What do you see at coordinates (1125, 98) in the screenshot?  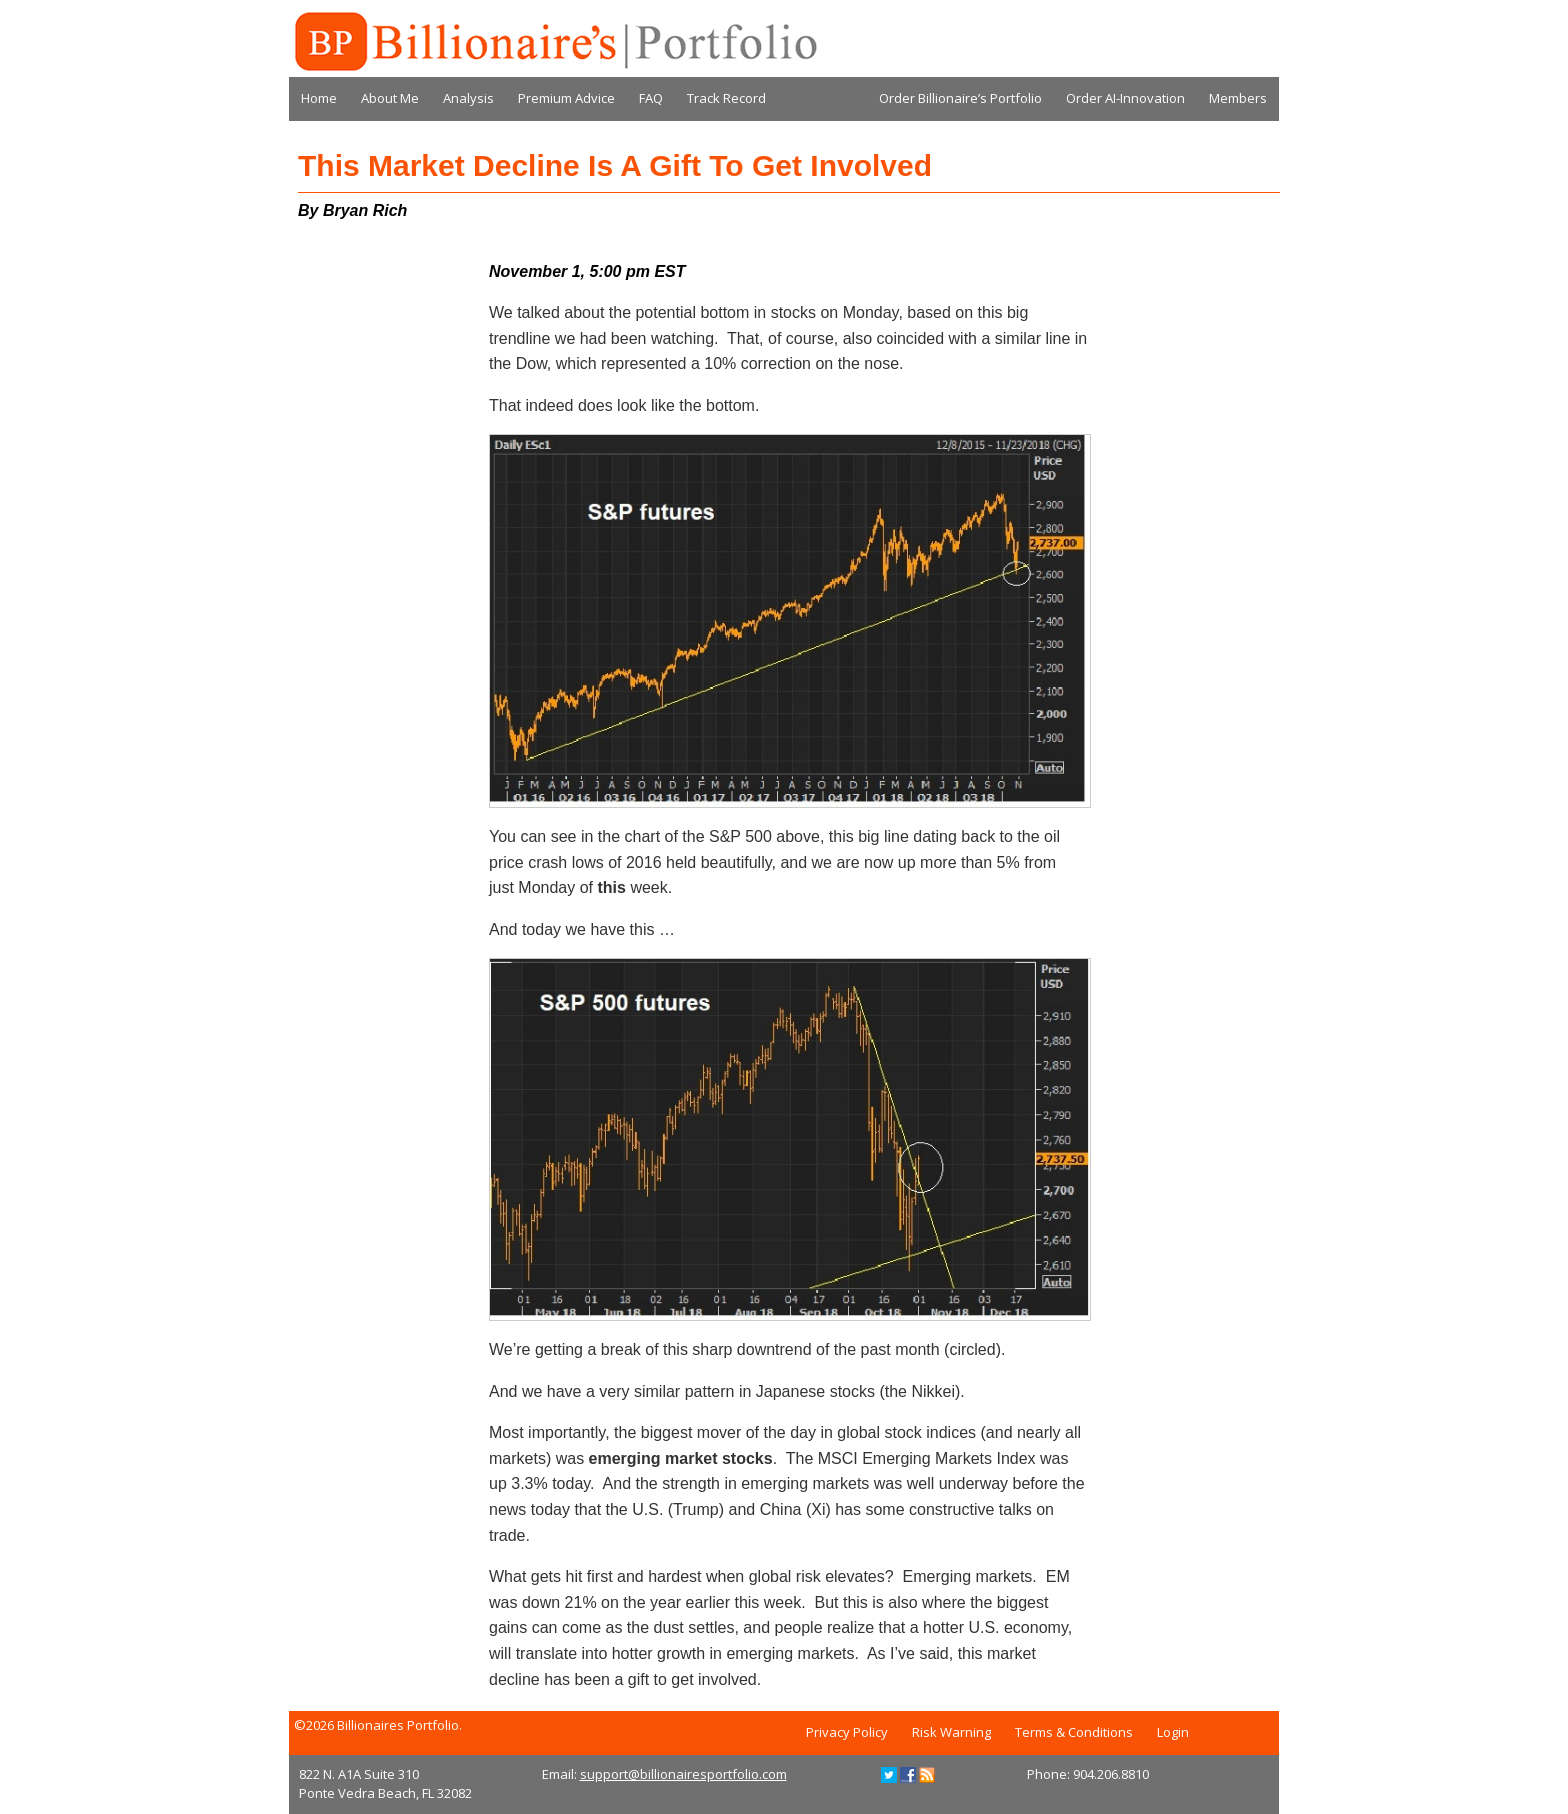 I see `Order AI-Innovation` at bounding box center [1125, 98].